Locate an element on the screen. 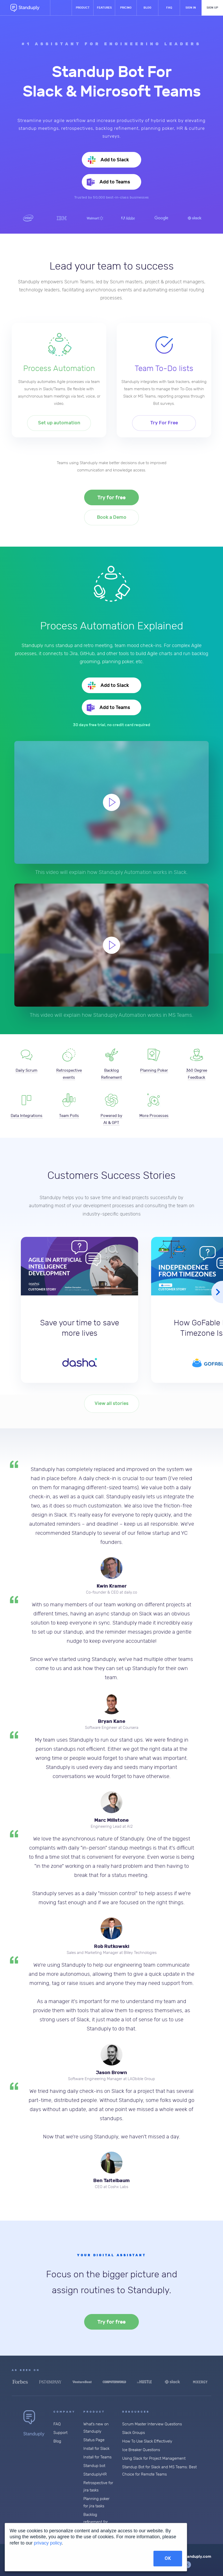 The height and width of the screenshot is (2576, 223). OK is located at coordinates (168, 2558).